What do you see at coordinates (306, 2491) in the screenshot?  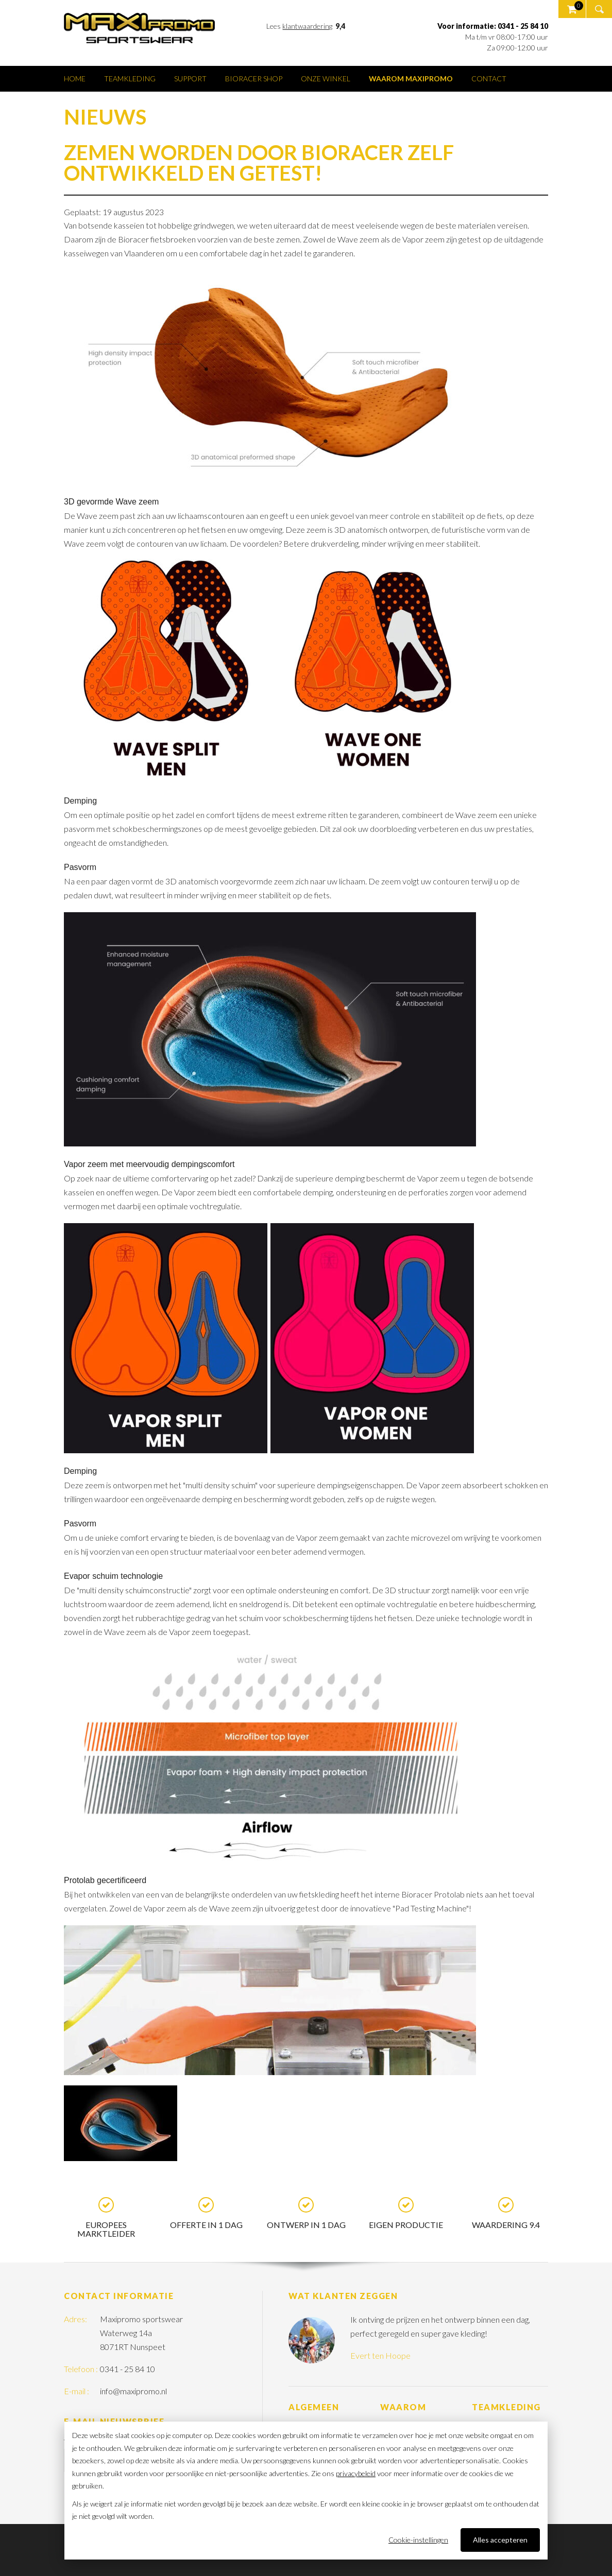 I see `[dialog]` at bounding box center [306, 2491].